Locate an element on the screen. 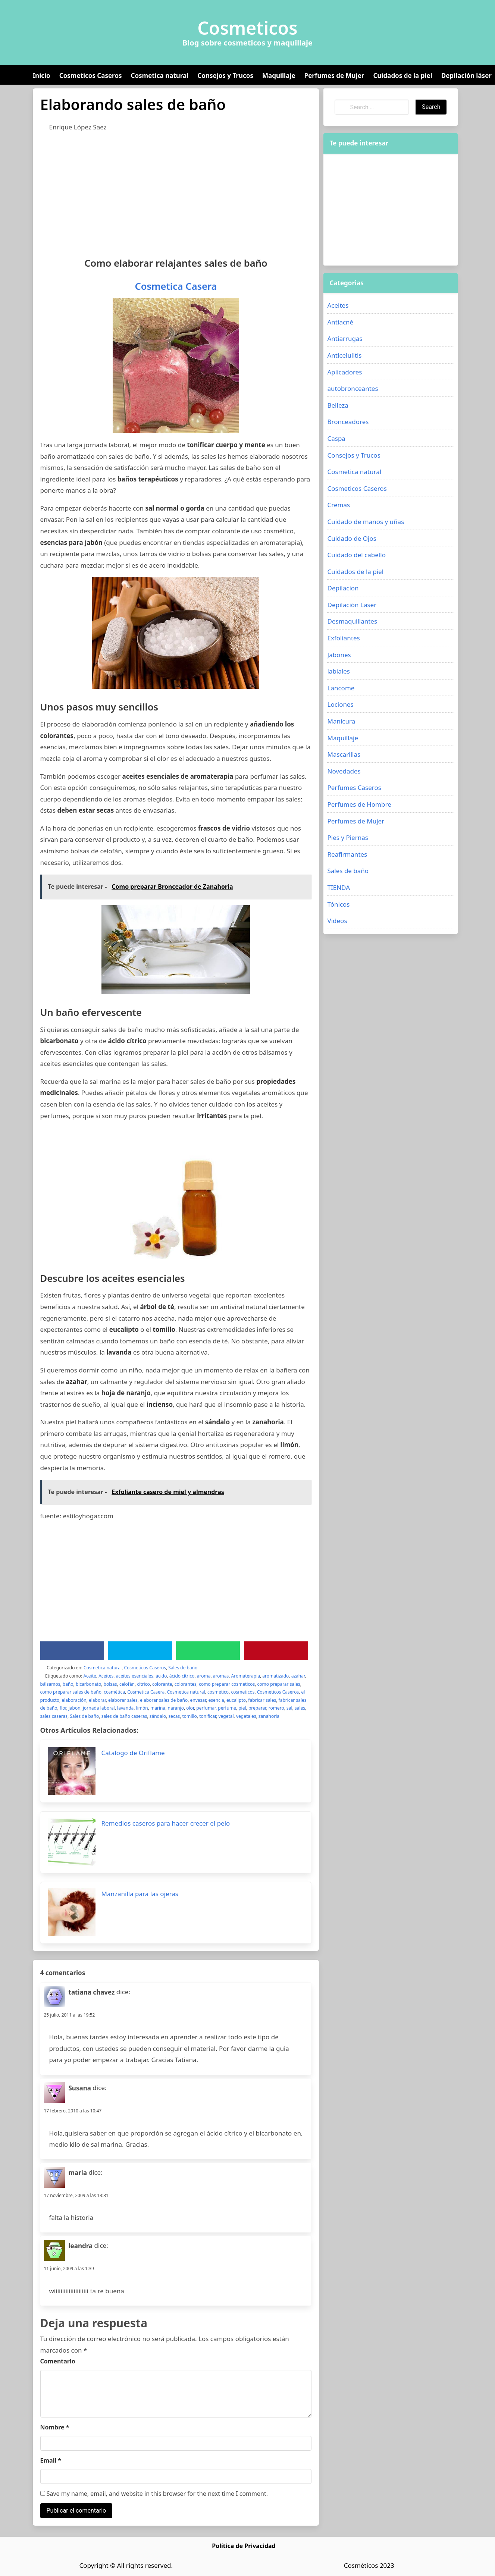 The width and height of the screenshot is (495, 2576). Belleza is located at coordinates (337, 405).